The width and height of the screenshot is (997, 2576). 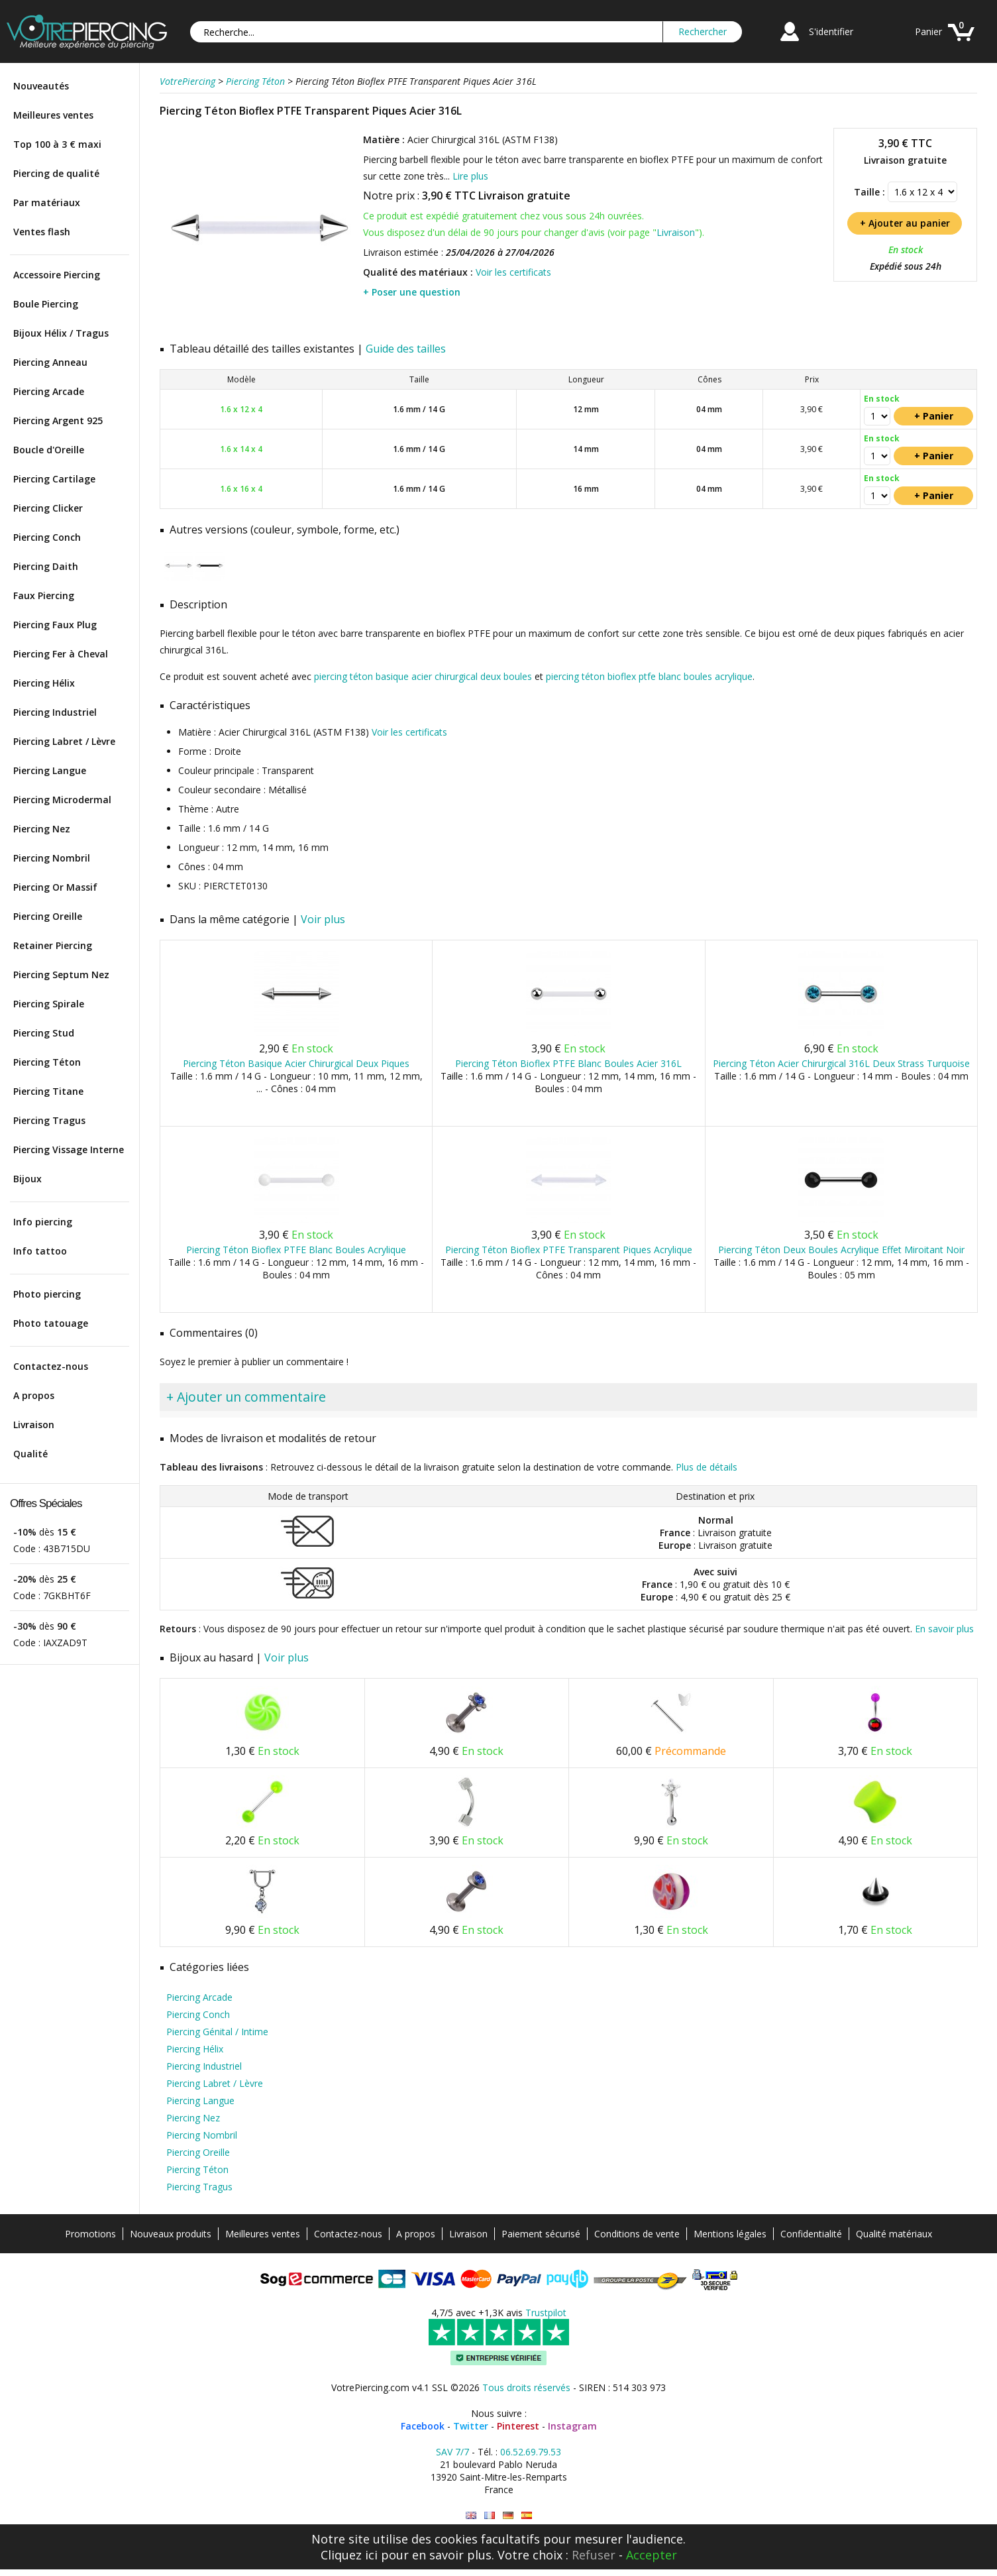 What do you see at coordinates (545, 2312) in the screenshot?
I see `Trustpilot` at bounding box center [545, 2312].